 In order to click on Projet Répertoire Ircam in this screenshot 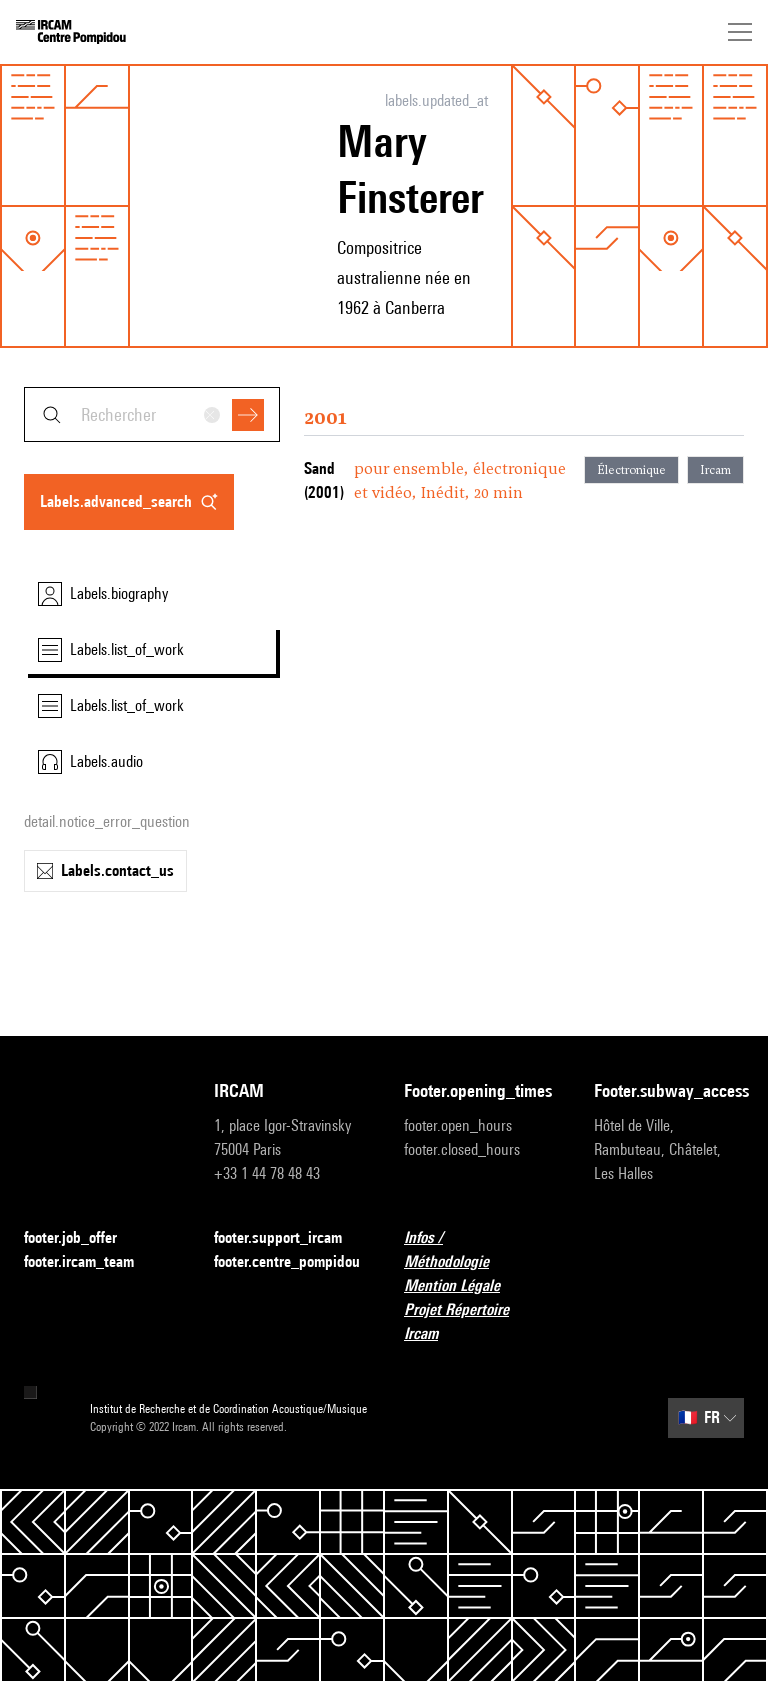, I will do `click(479, 1321)`.